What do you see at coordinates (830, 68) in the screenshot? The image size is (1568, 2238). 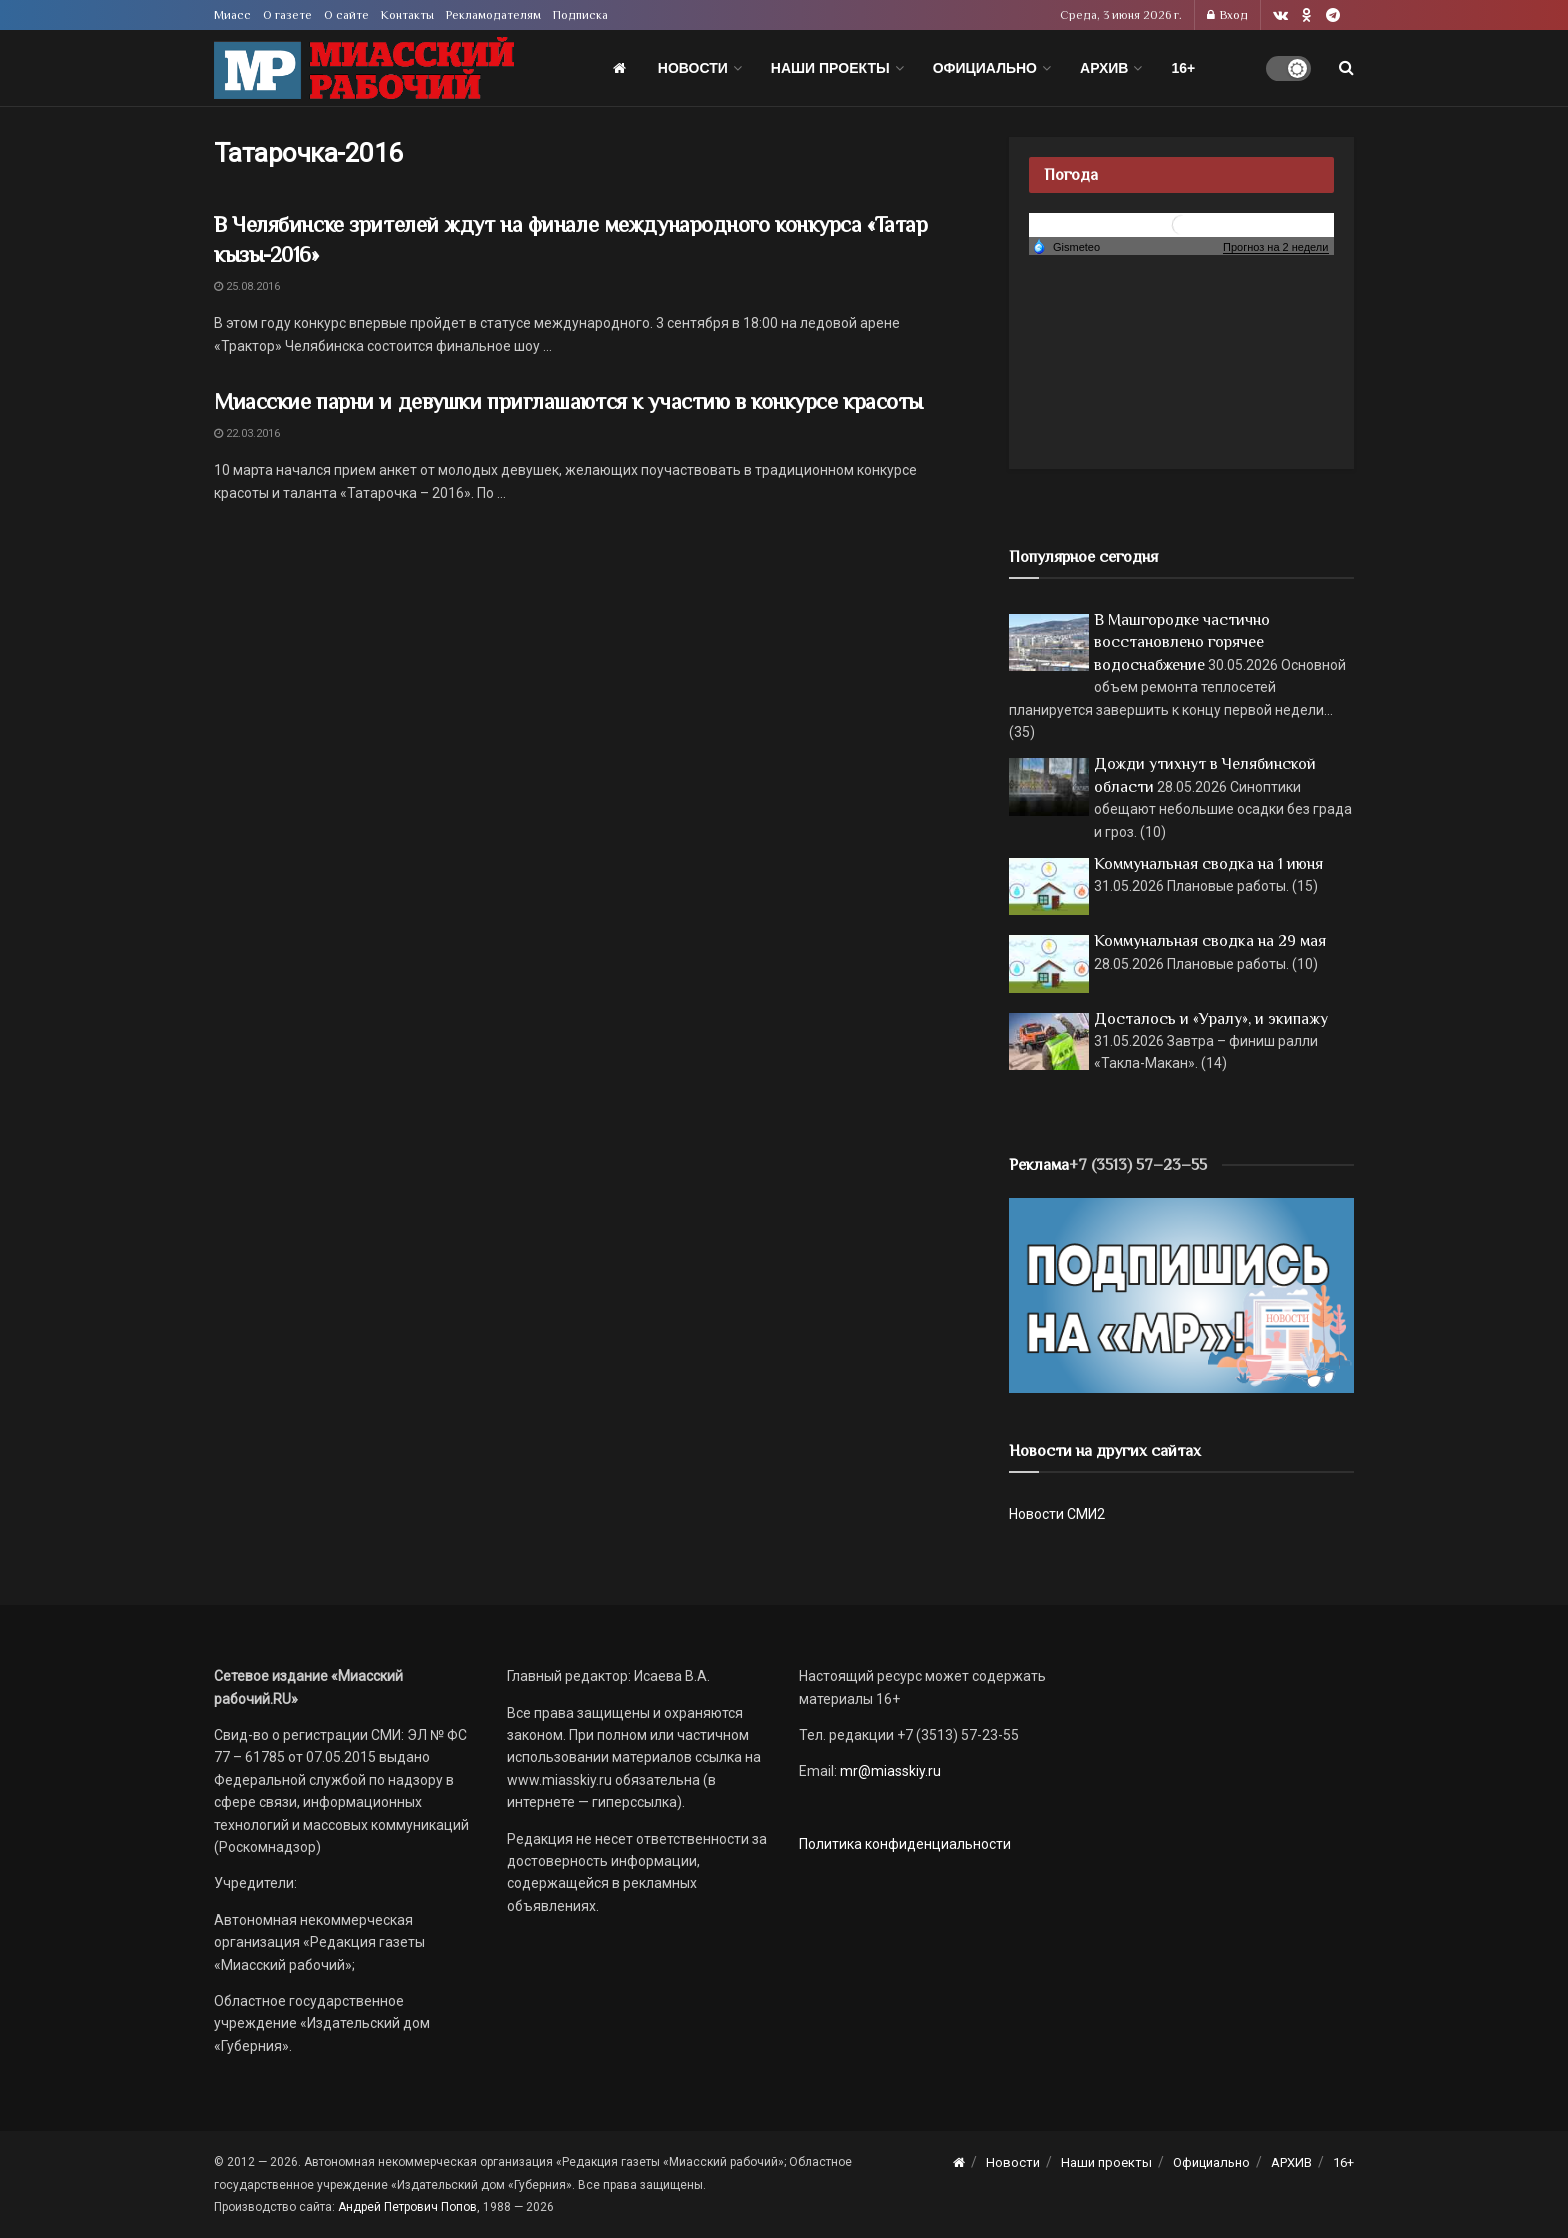 I see `Наши проекты` at bounding box center [830, 68].